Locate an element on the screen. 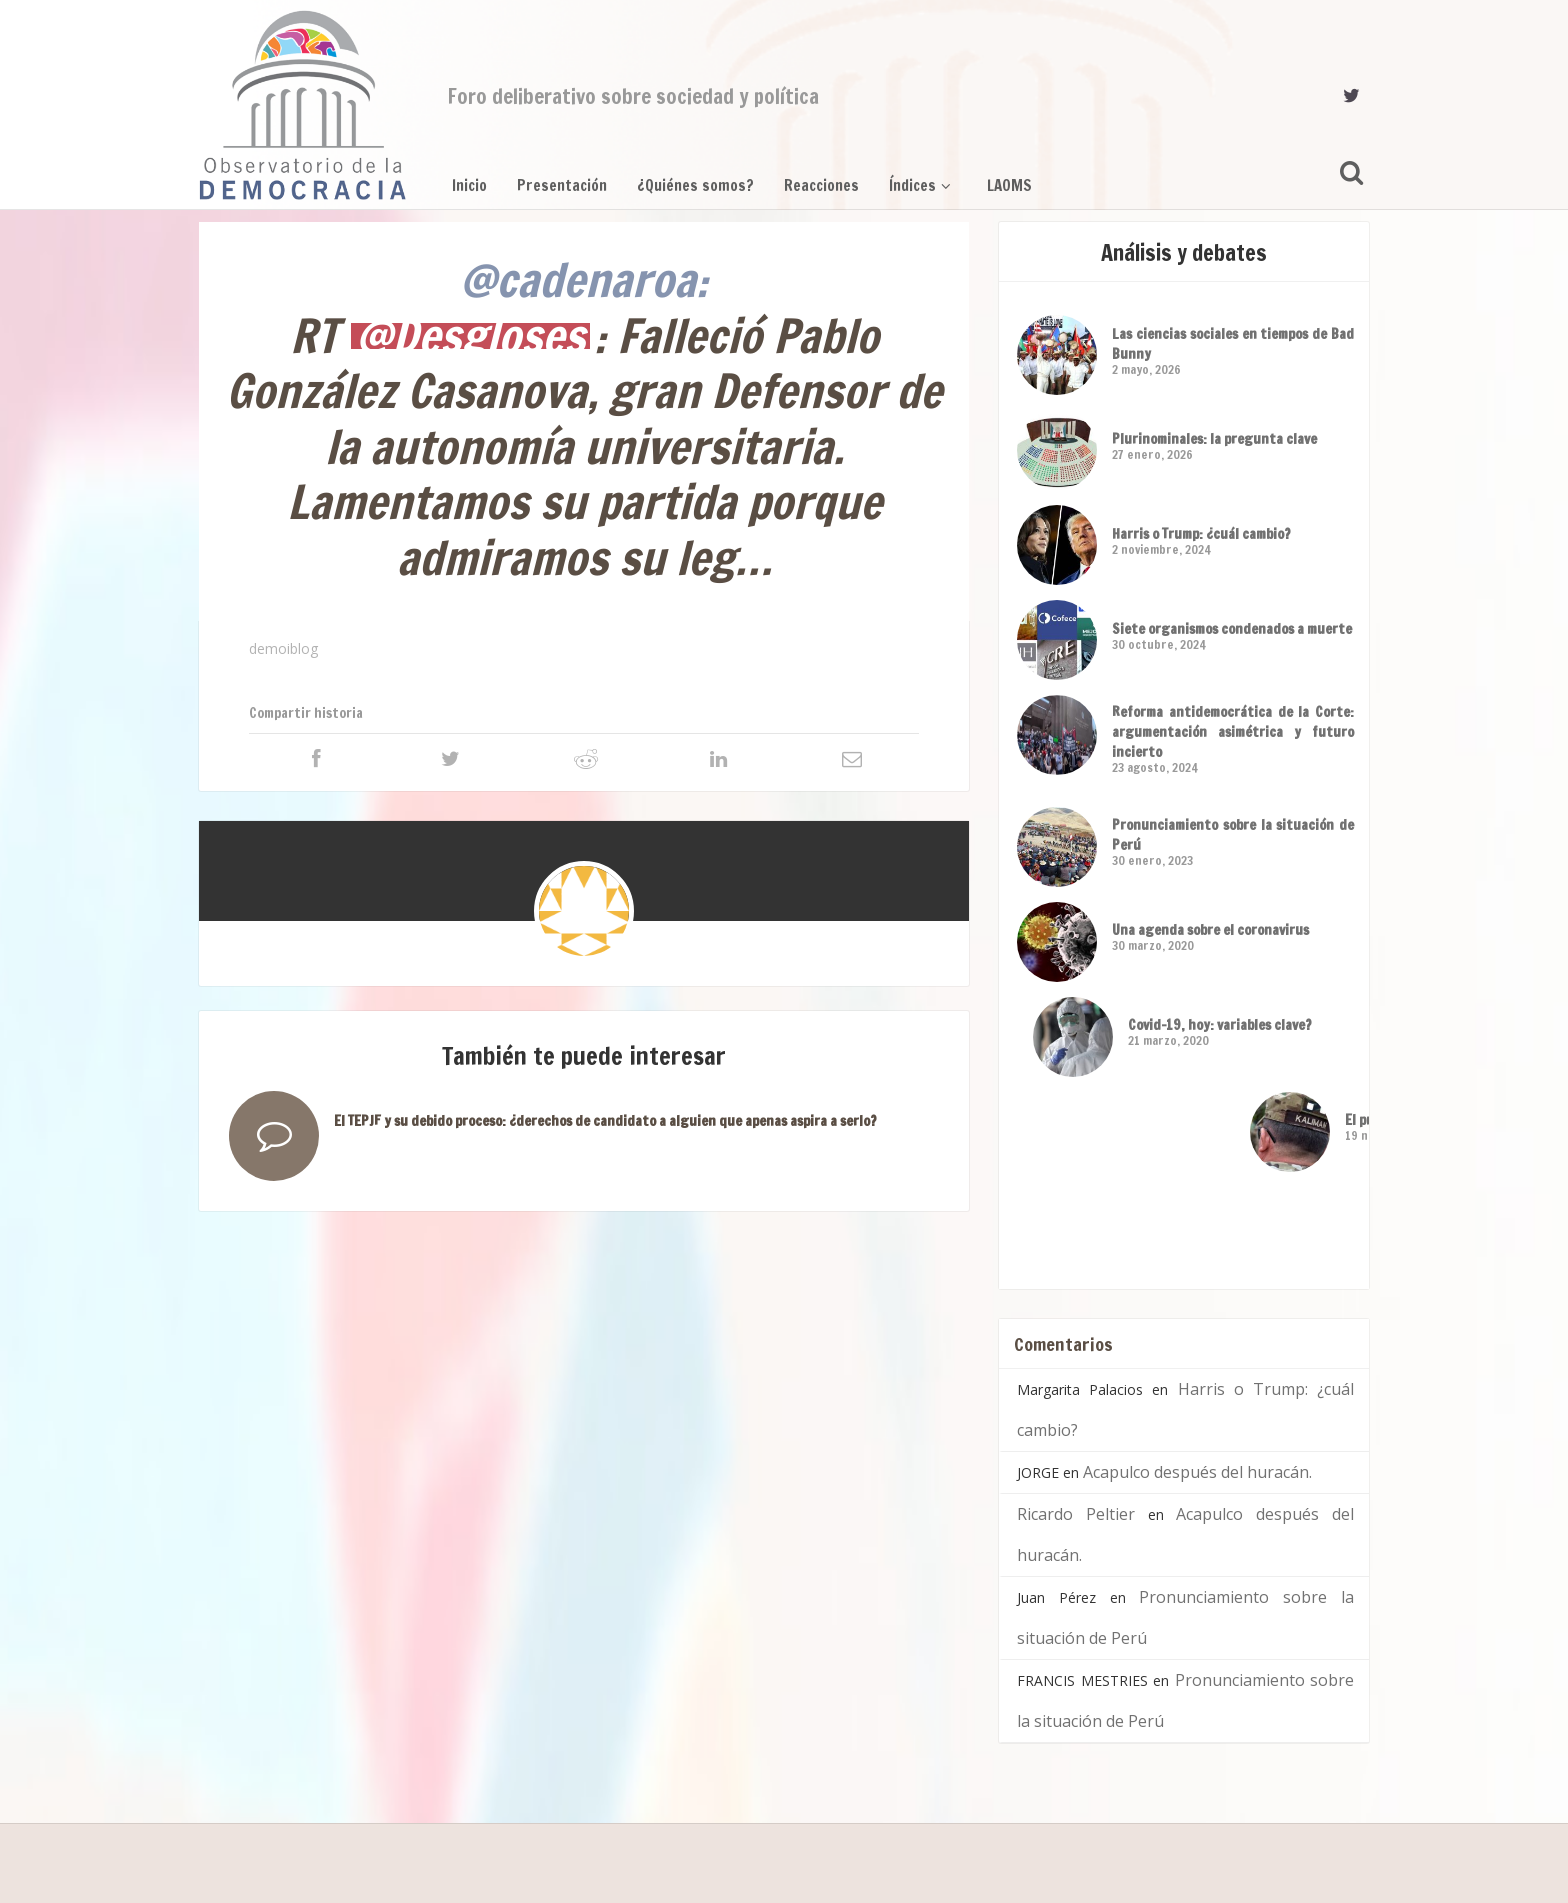  Inicio is located at coordinates (469, 185).